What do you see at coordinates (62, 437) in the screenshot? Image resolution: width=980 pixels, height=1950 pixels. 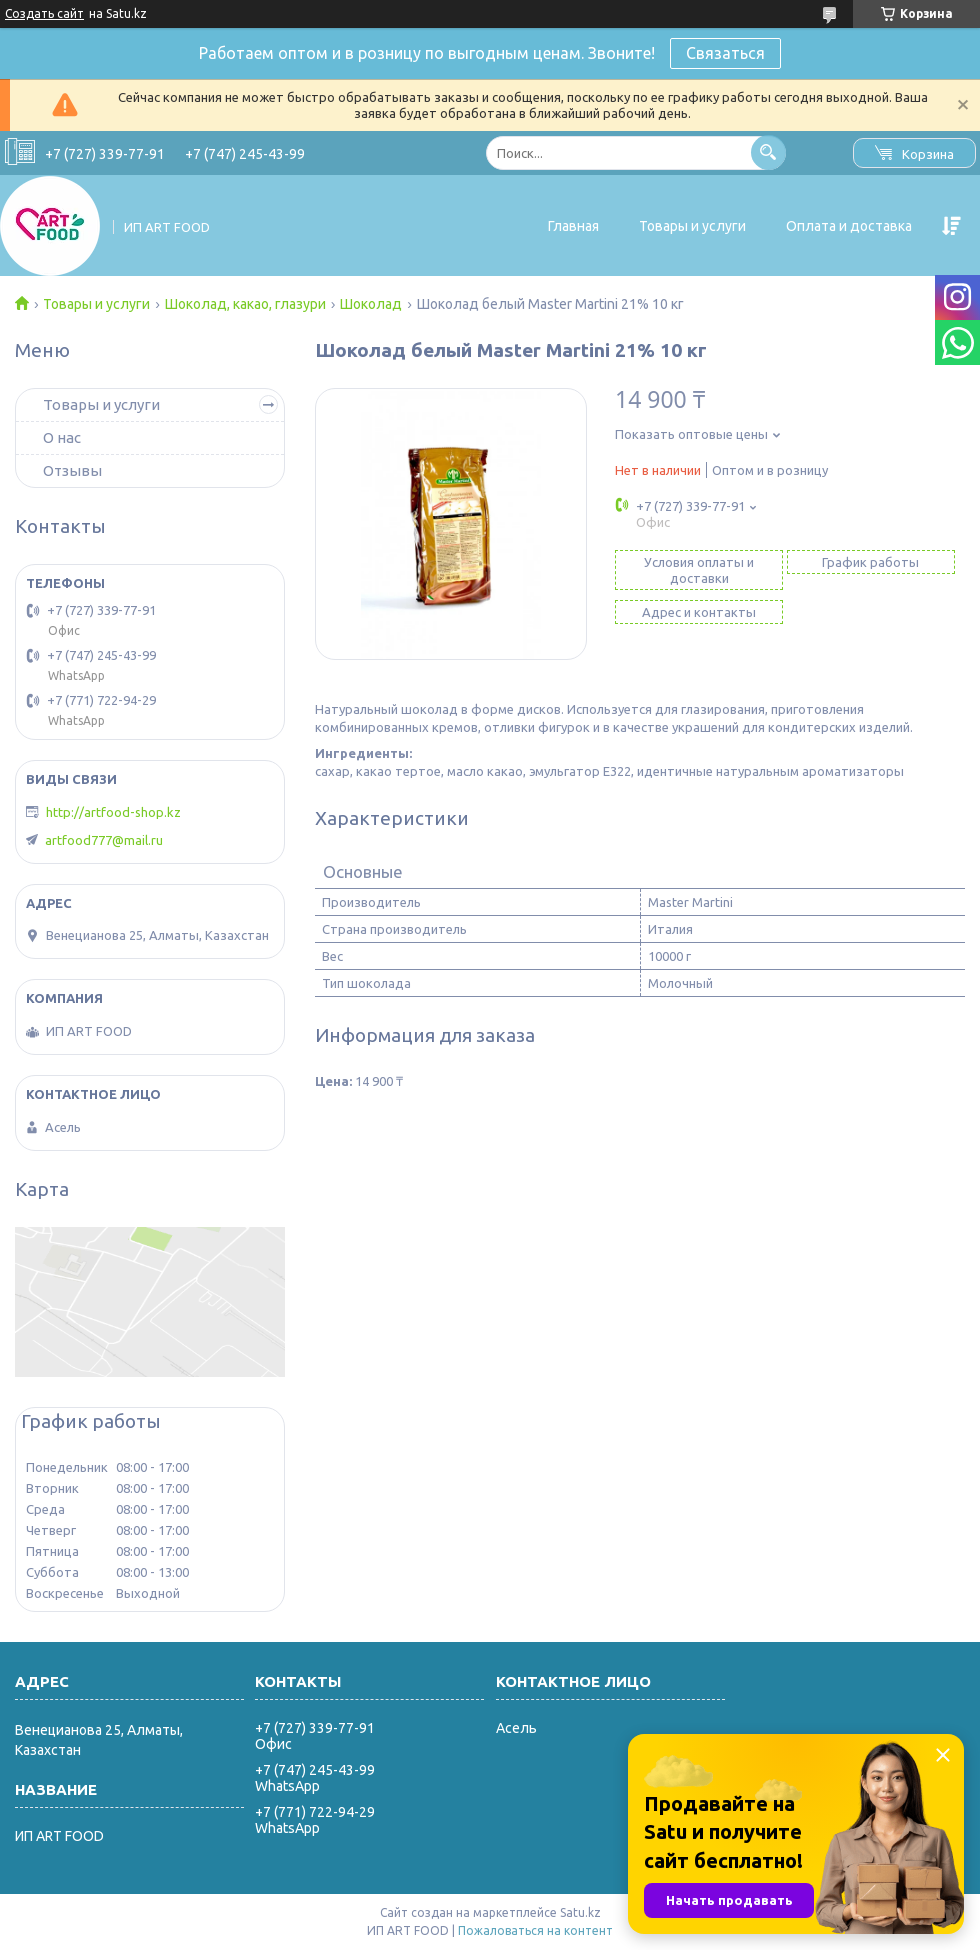 I see `О нас` at bounding box center [62, 437].